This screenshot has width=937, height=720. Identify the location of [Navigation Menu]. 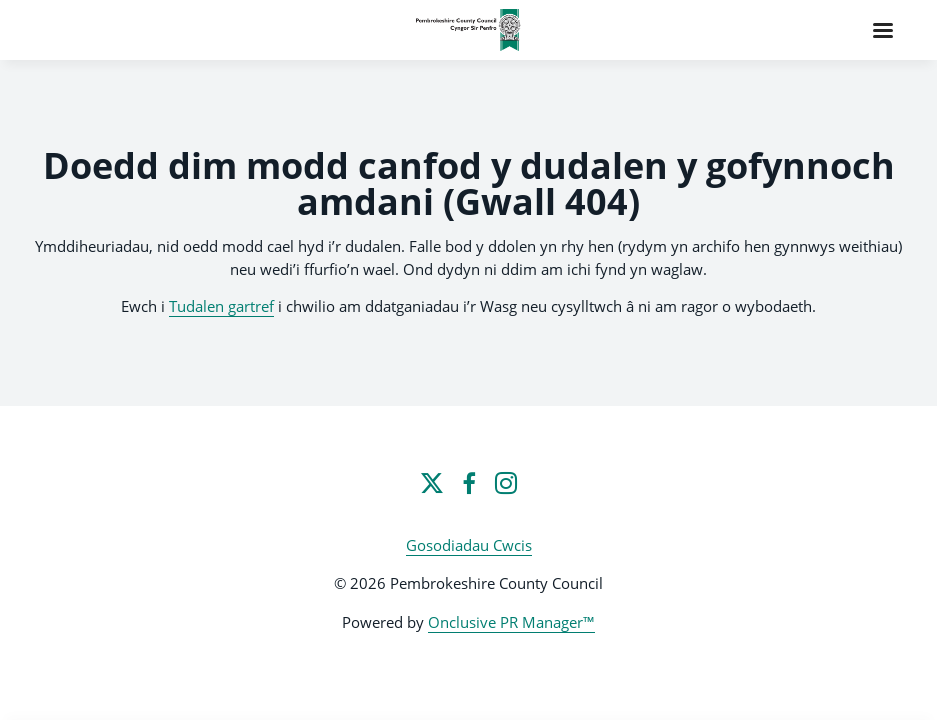
(883, 30).